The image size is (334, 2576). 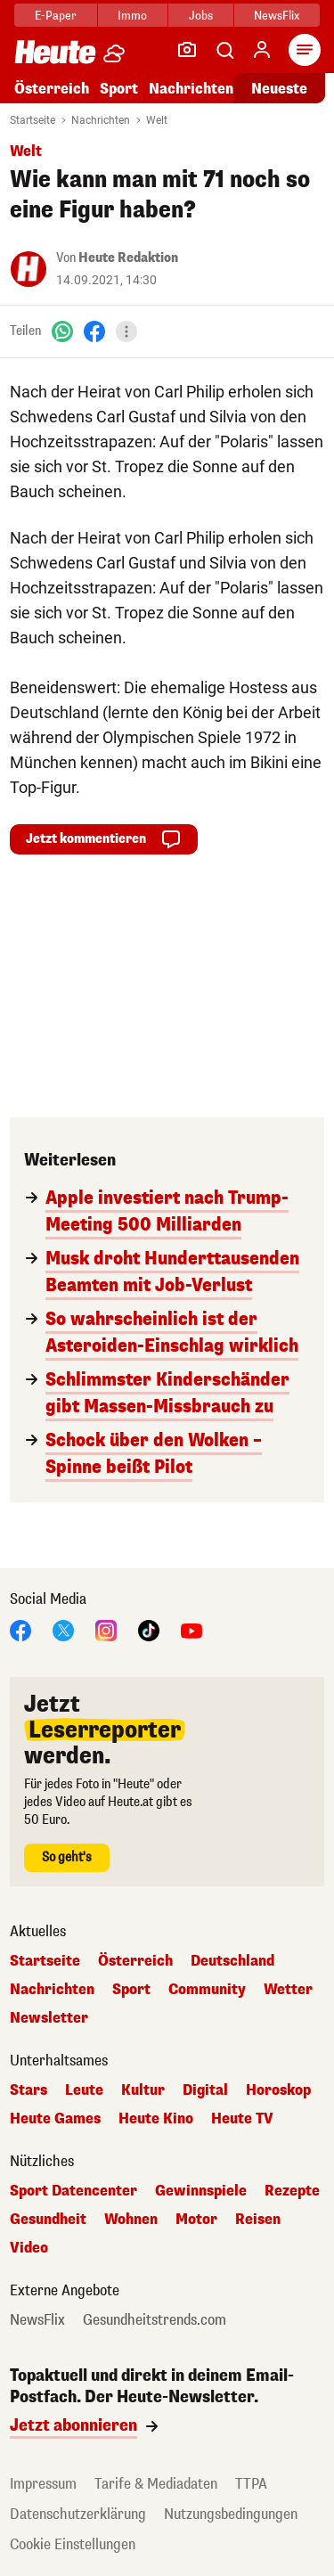 What do you see at coordinates (55, 2119) in the screenshot?
I see `Heute Games` at bounding box center [55, 2119].